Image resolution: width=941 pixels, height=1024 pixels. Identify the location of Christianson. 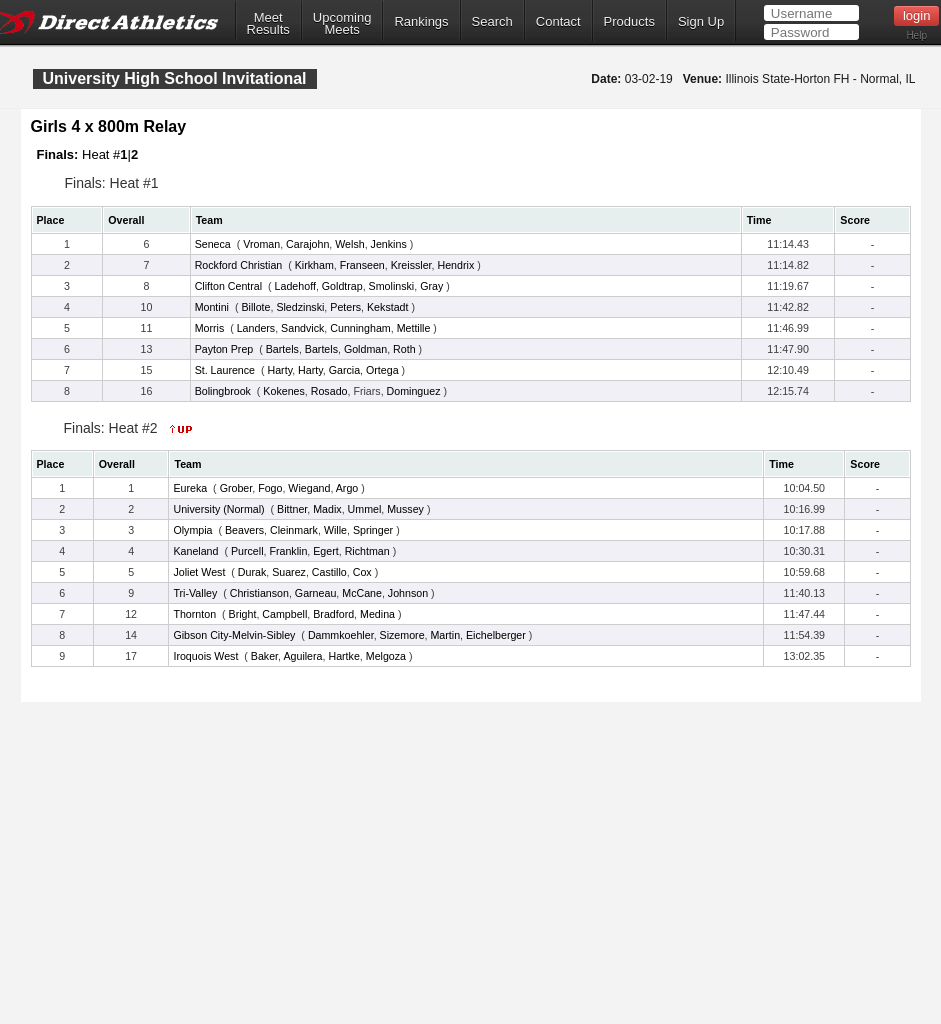
(259, 593).